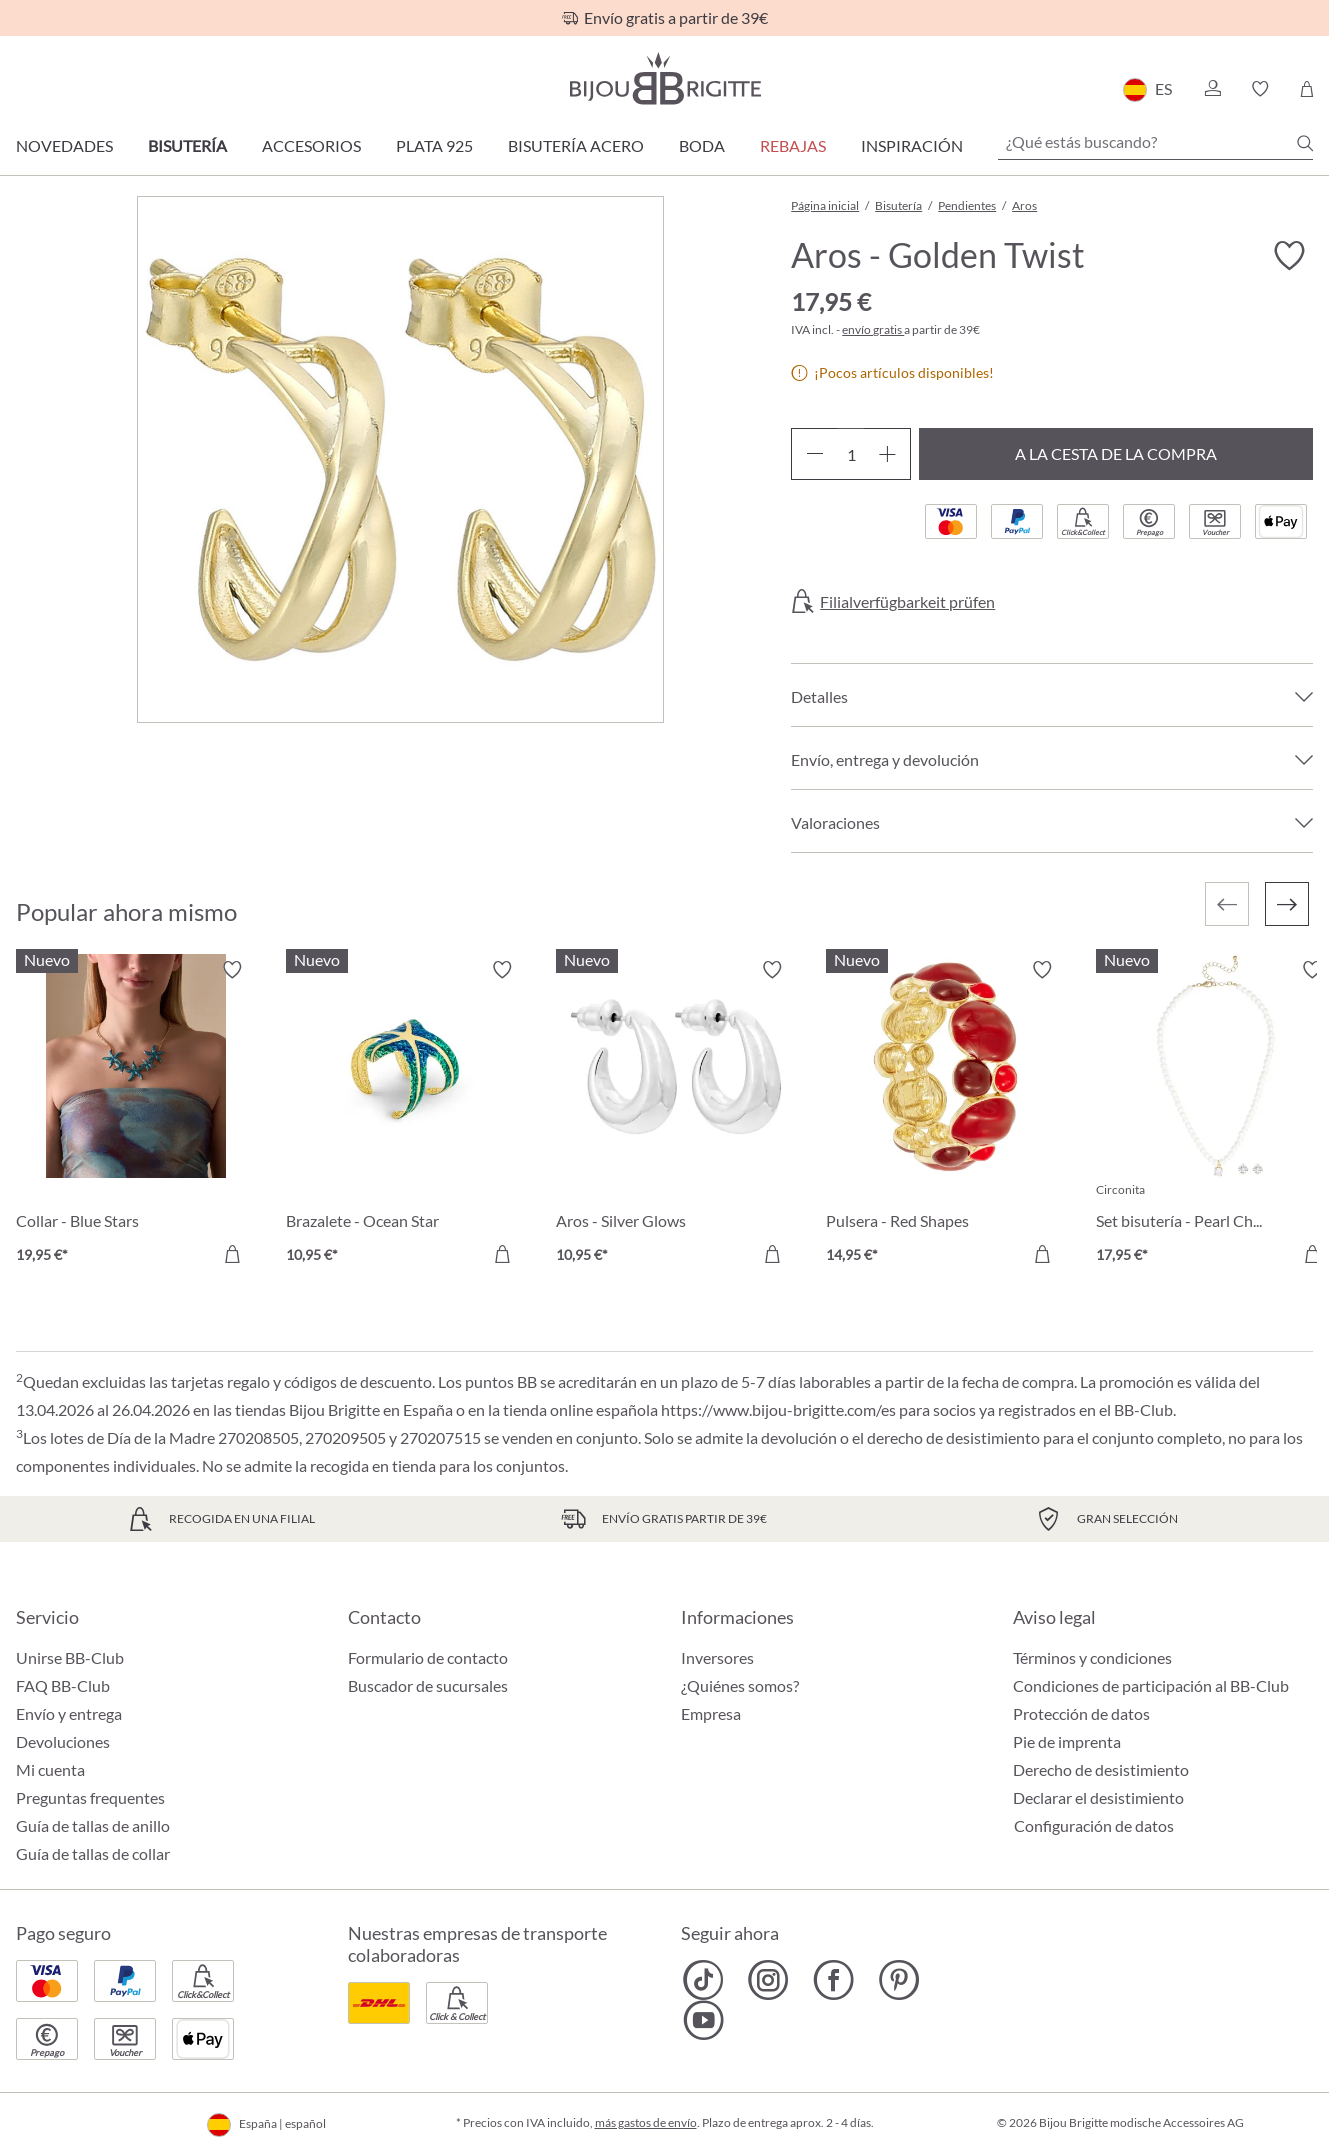 This screenshot has width=1329, height=2152. What do you see at coordinates (646, 2122) in the screenshot?
I see `más gastos de envío` at bounding box center [646, 2122].